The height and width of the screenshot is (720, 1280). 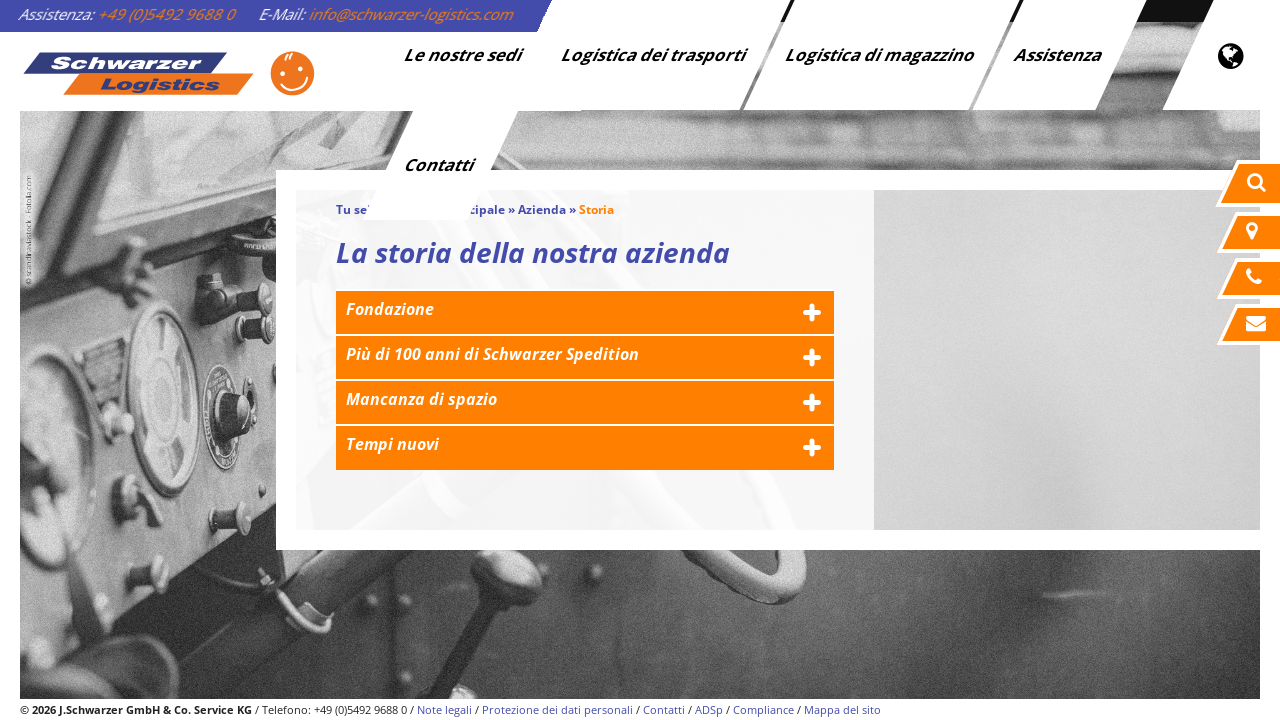 I want to click on +49 (0)5492 9688 0, so click(x=168, y=14).